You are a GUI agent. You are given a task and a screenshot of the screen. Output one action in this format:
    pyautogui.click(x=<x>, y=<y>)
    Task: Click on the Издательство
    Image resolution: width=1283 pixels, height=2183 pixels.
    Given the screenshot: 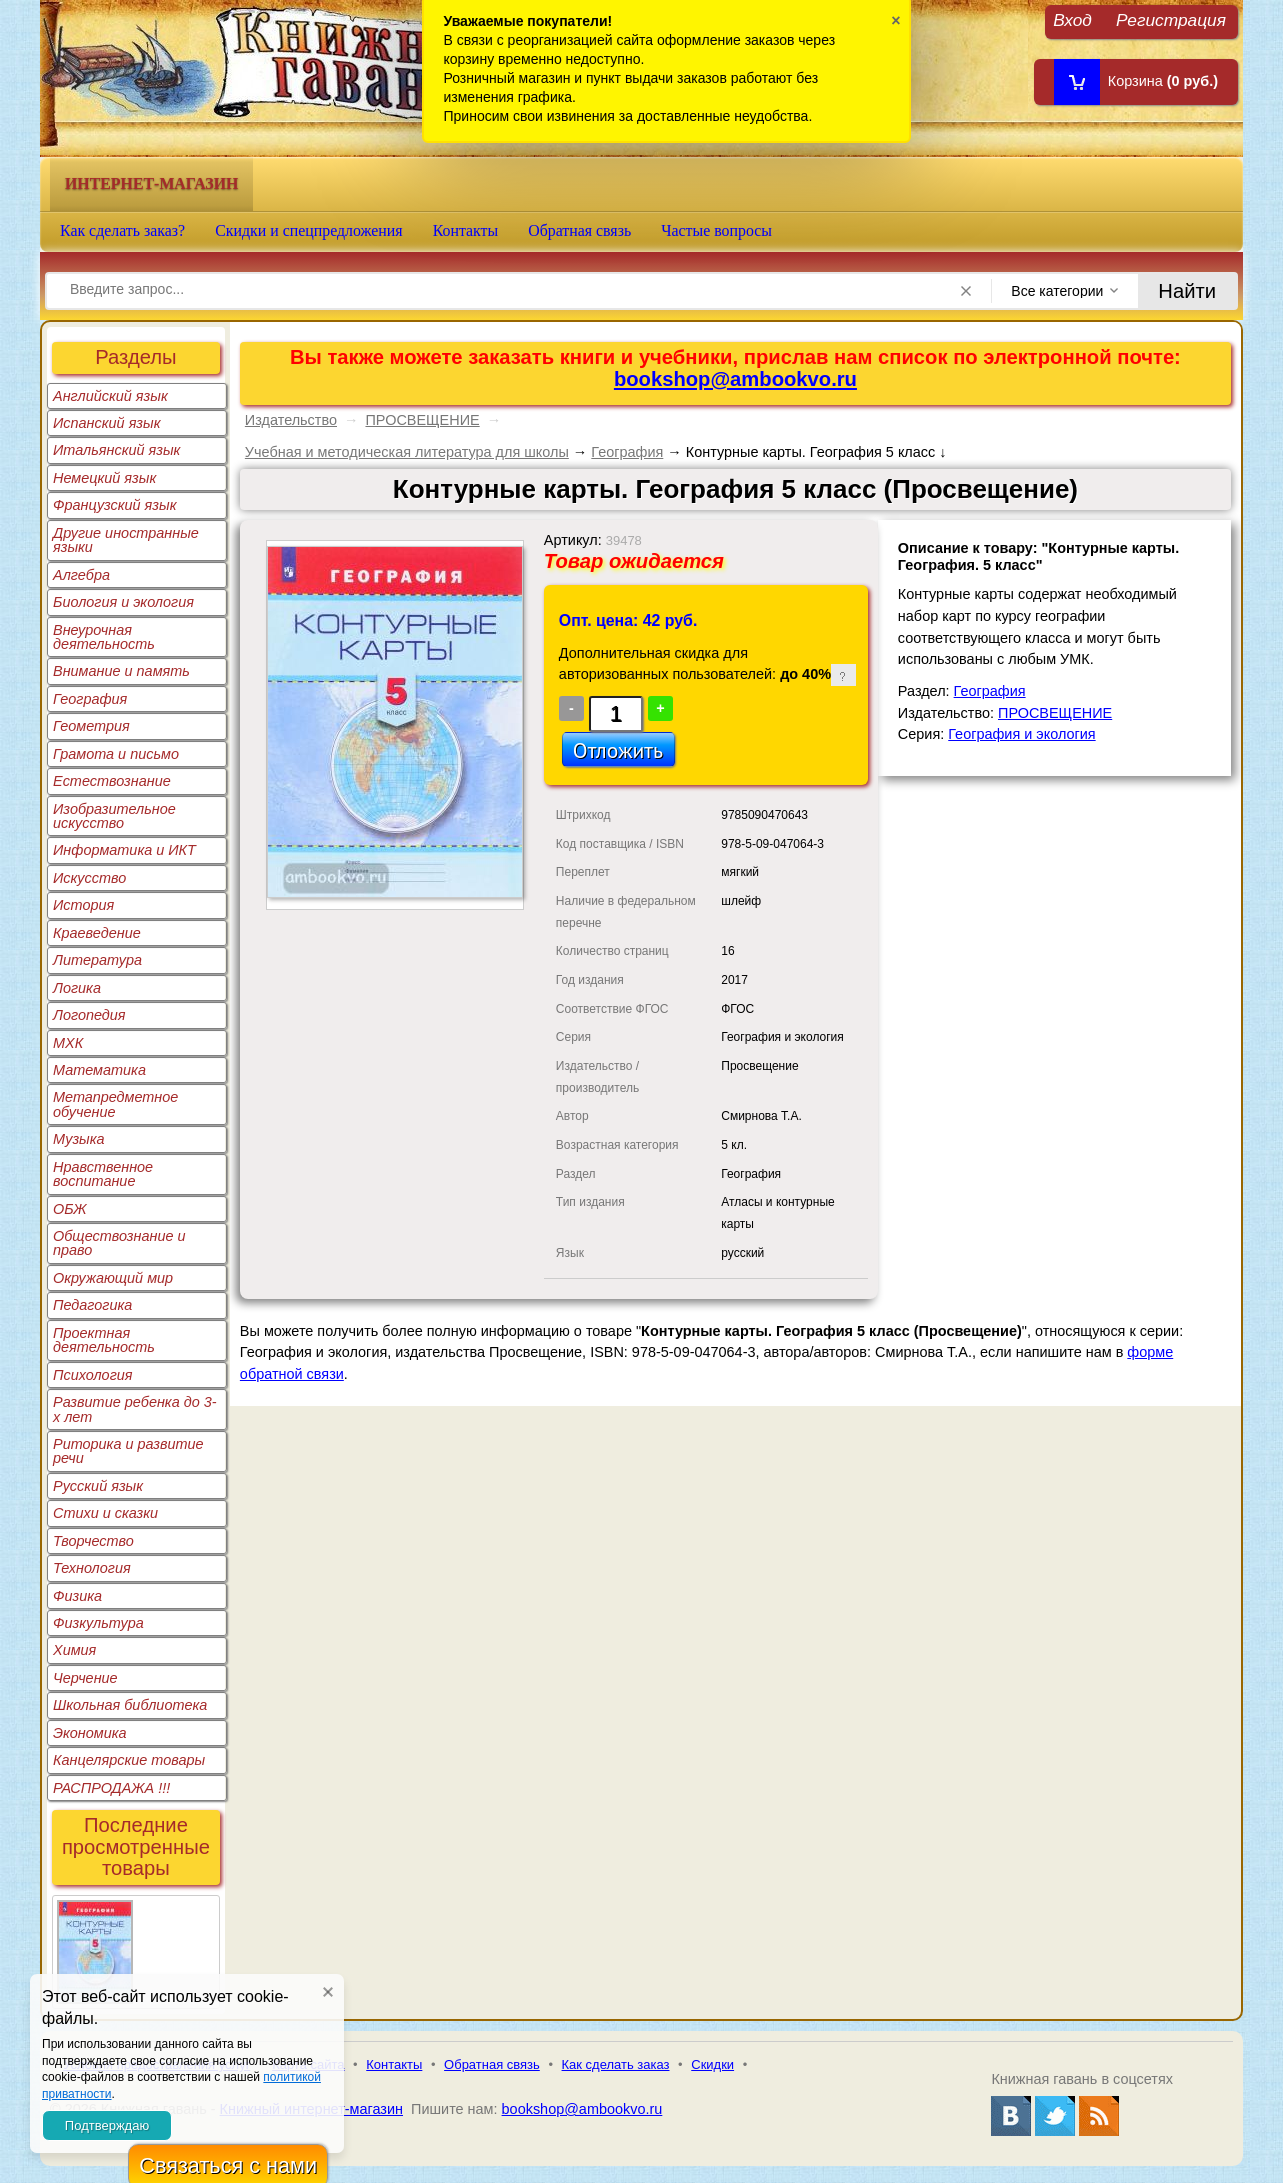 What is the action you would take?
    pyautogui.click(x=291, y=420)
    